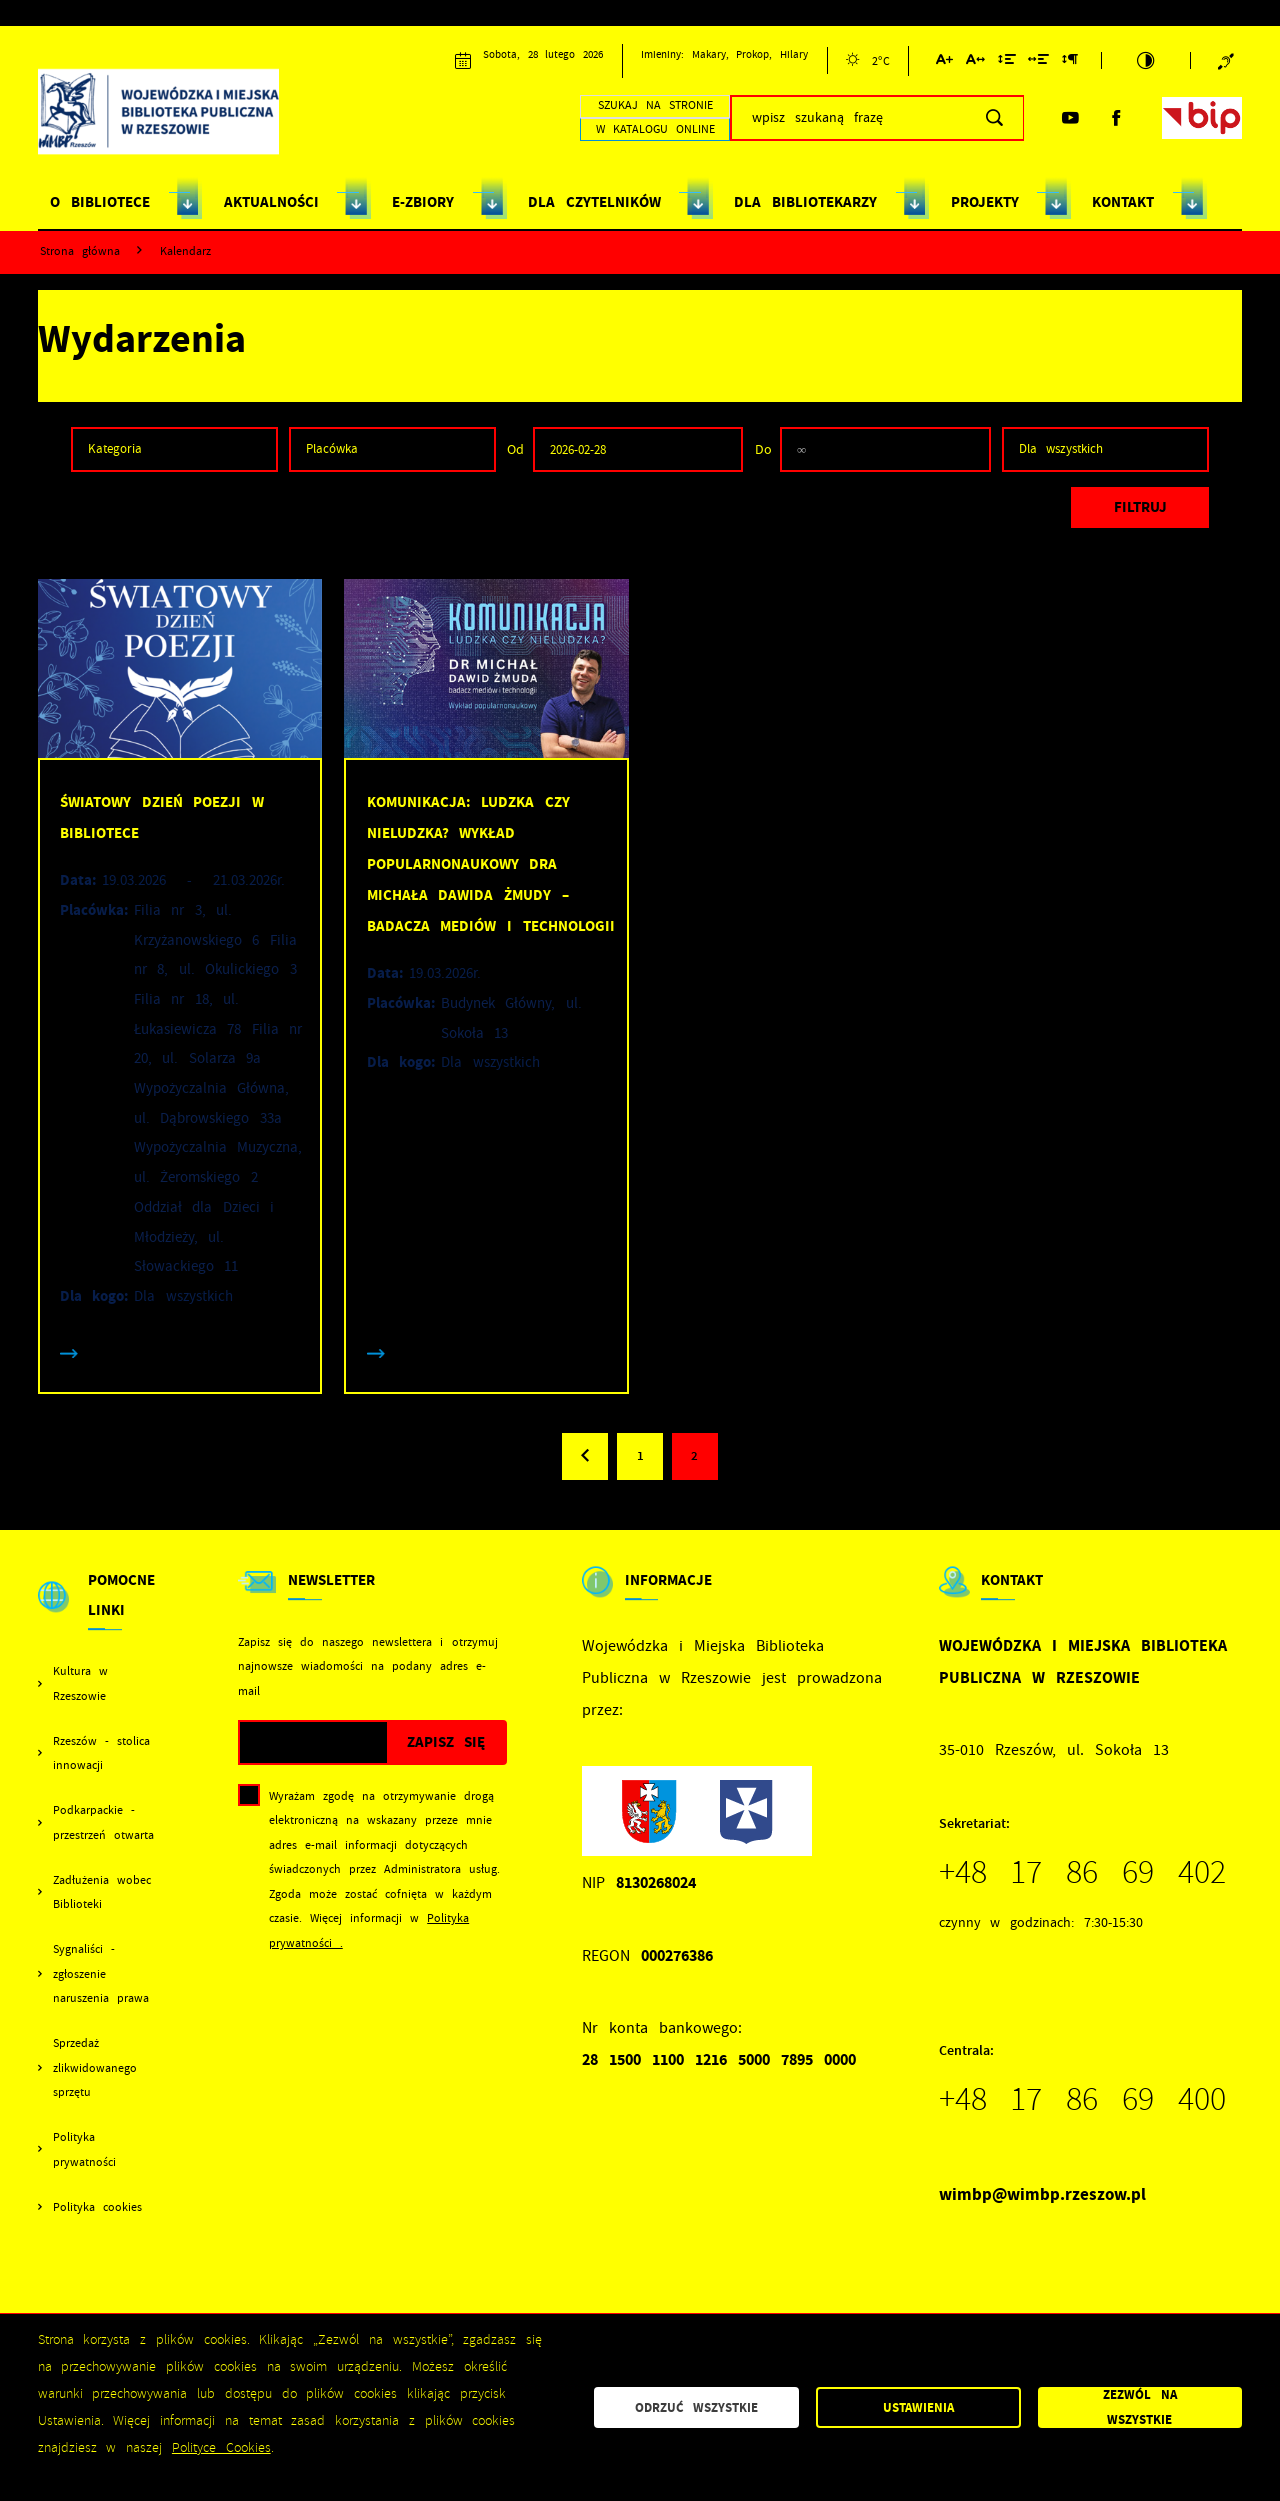 The height and width of the screenshot is (2501, 1280). Describe the element at coordinates (101, 1973) in the screenshot. I see `Sygnaliści - zgłoszenie naruszenia prawa [Kliknij aby przejść do Sygnaliści - zgłoszenie naruszenia prawa.]` at that location.